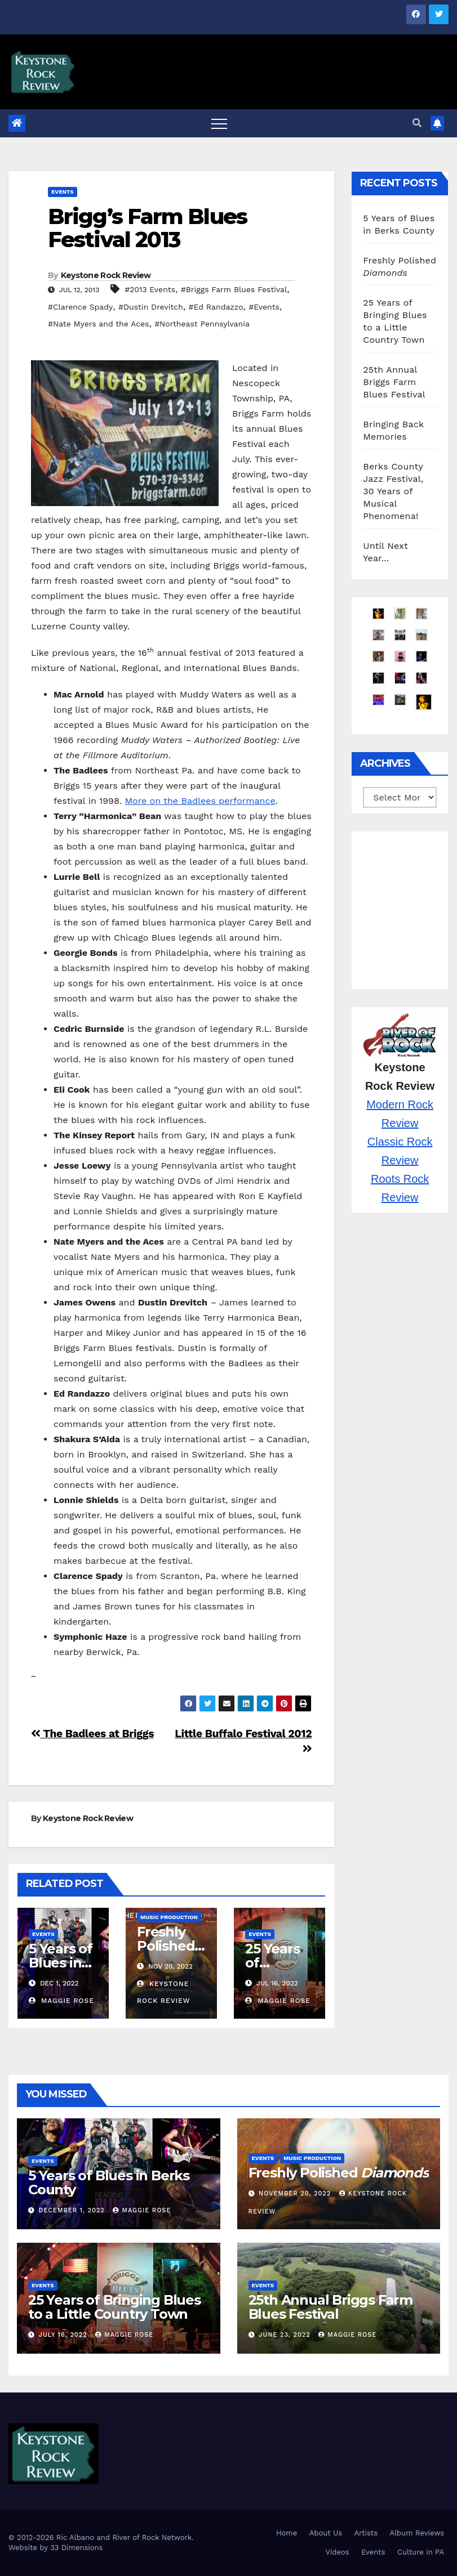 The image size is (457, 2576). I want to click on [button], so click(416, 123).